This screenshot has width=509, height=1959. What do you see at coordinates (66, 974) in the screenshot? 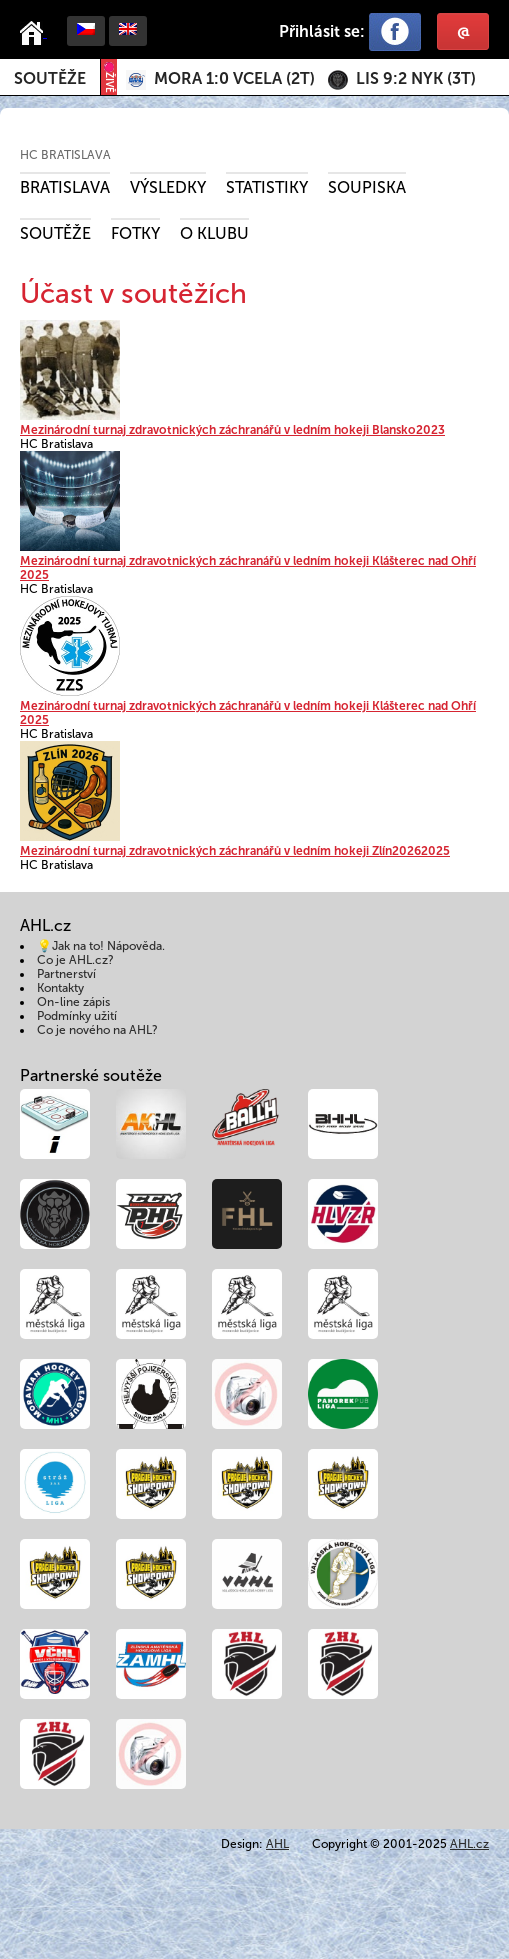
I see `Partnerství` at bounding box center [66, 974].